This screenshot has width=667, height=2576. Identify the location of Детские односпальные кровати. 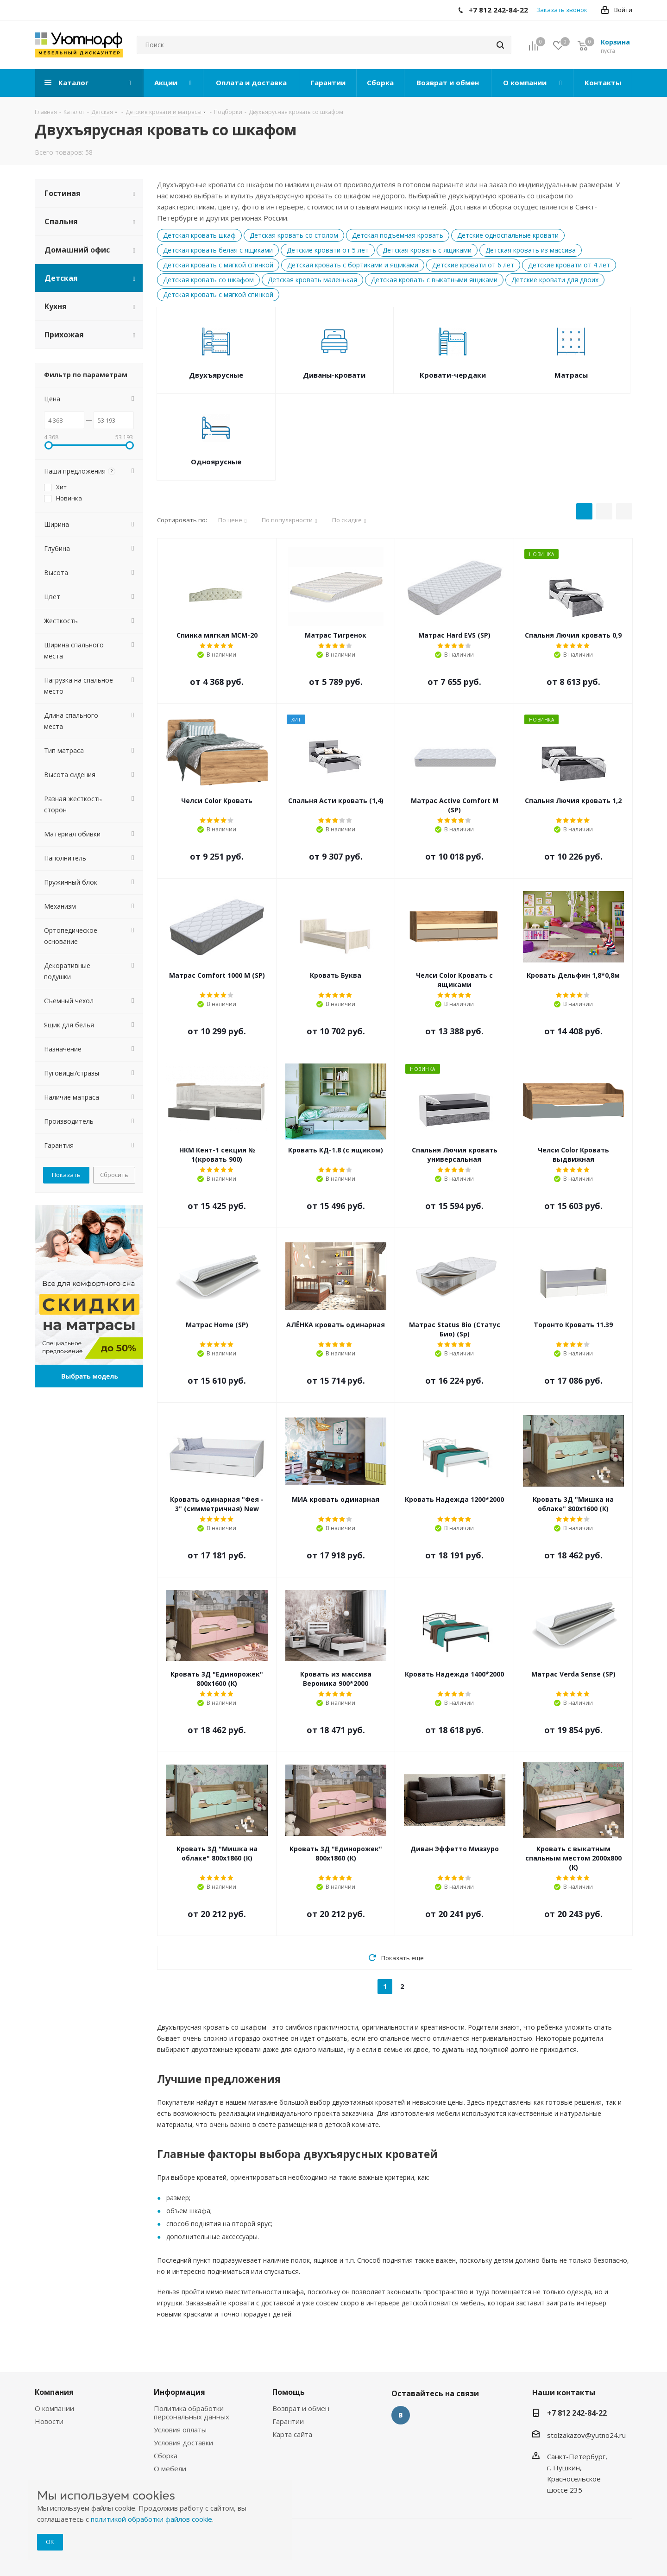
(508, 235).